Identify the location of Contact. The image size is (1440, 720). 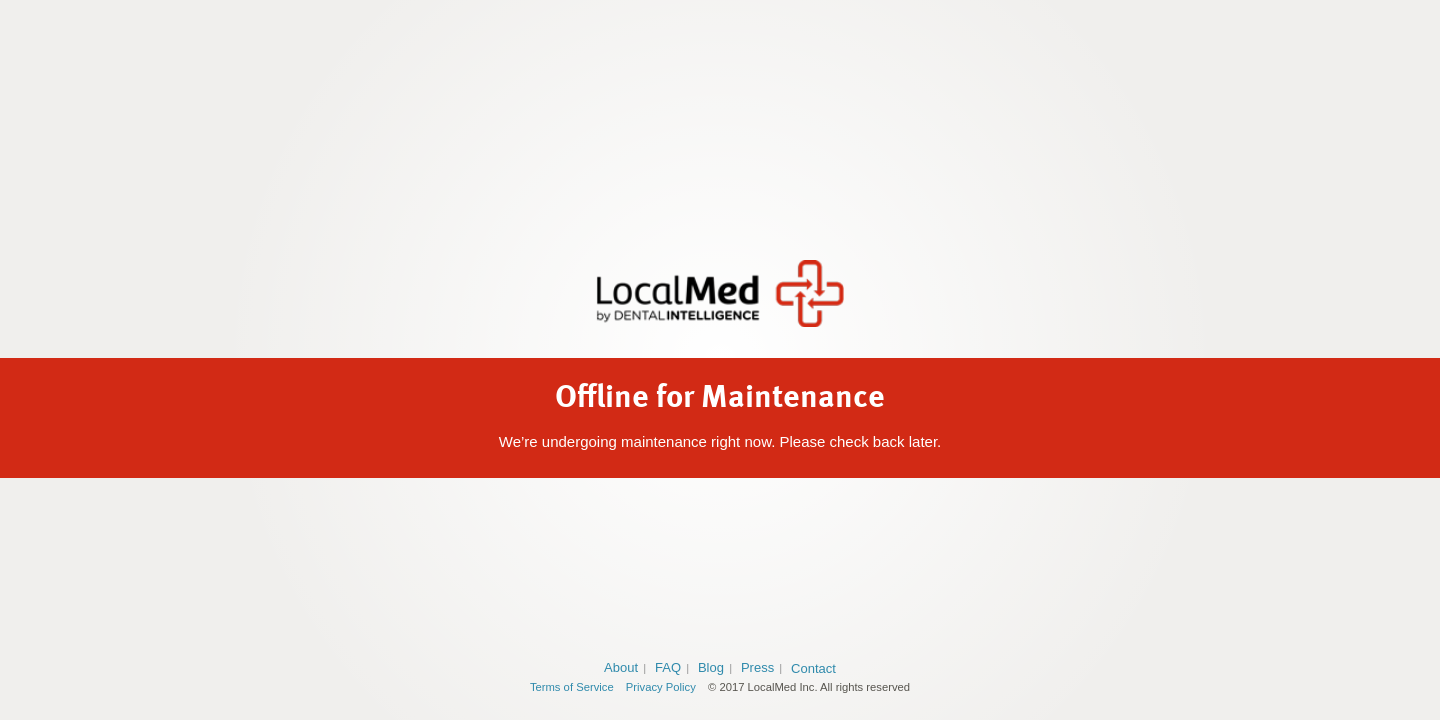
(813, 668).